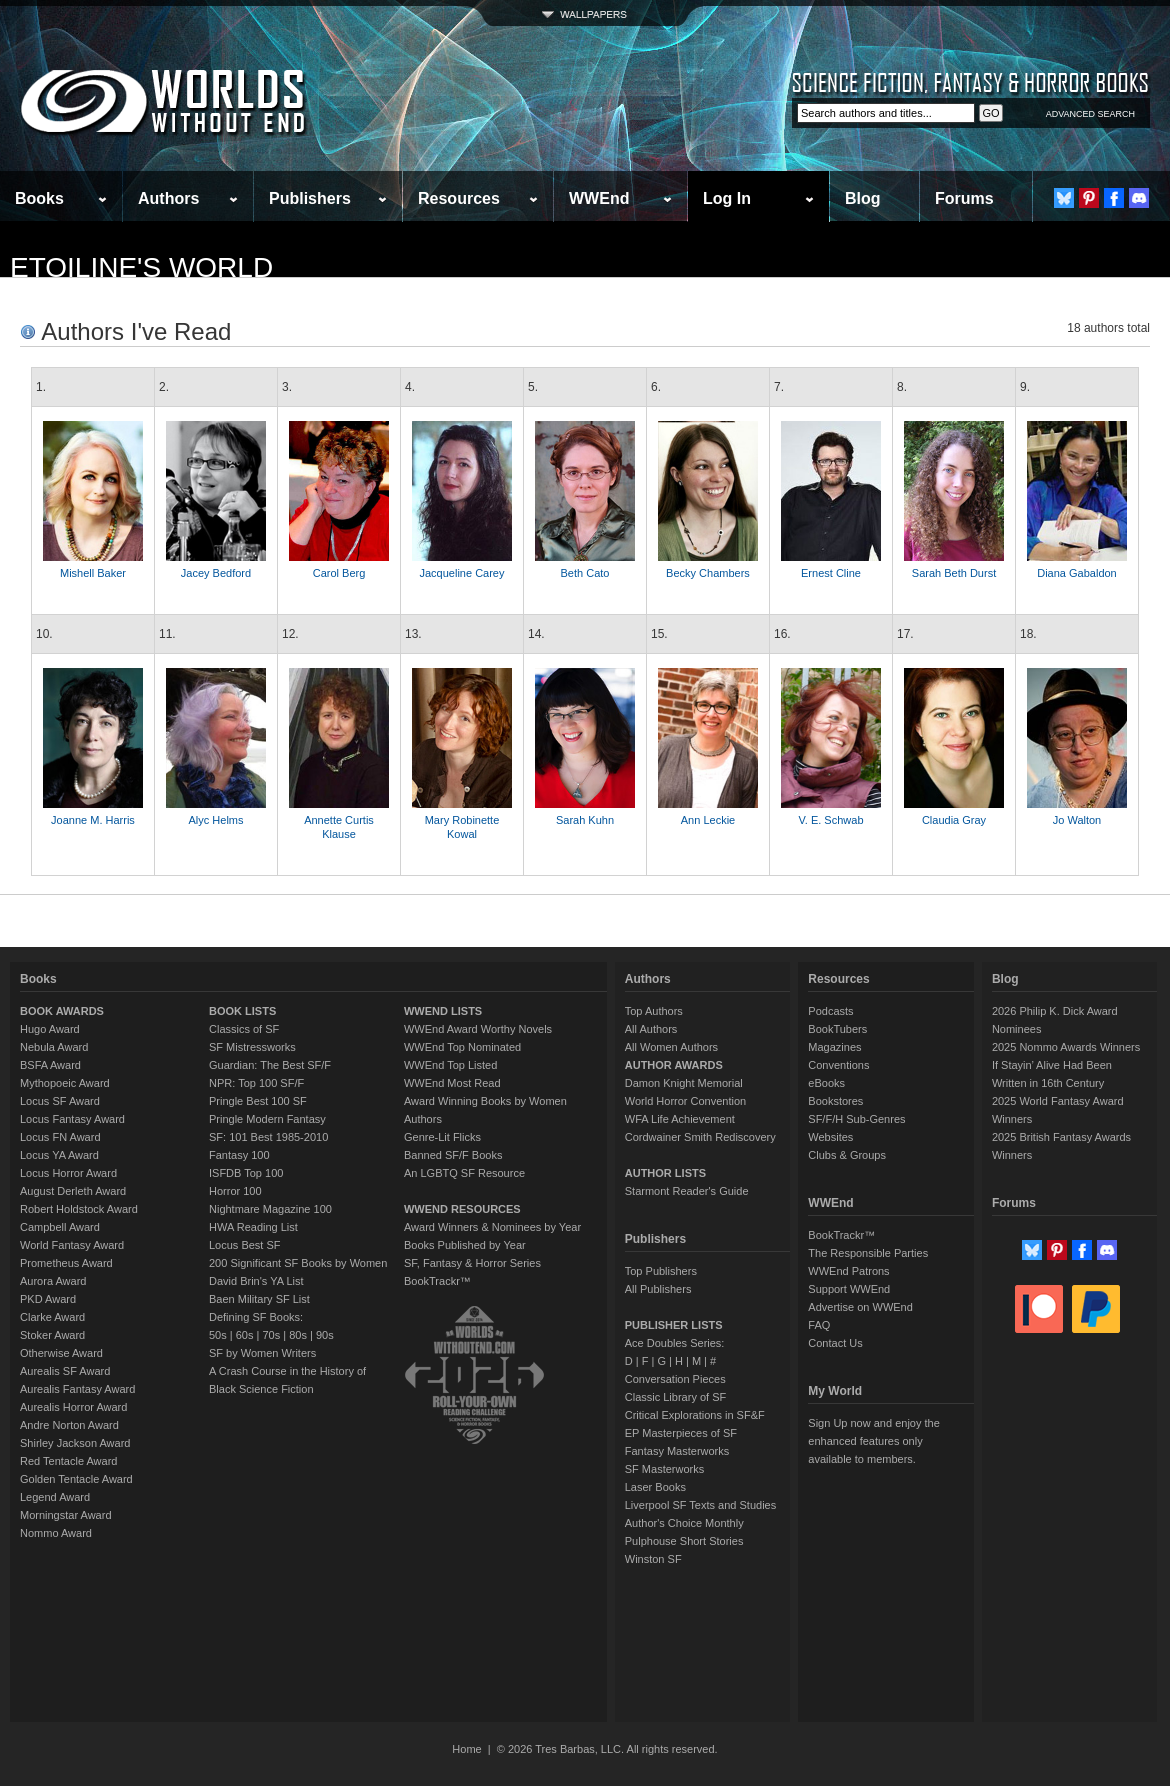 The width and height of the screenshot is (1170, 1786). What do you see at coordinates (708, 573) in the screenshot?
I see `Becky Chambers` at bounding box center [708, 573].